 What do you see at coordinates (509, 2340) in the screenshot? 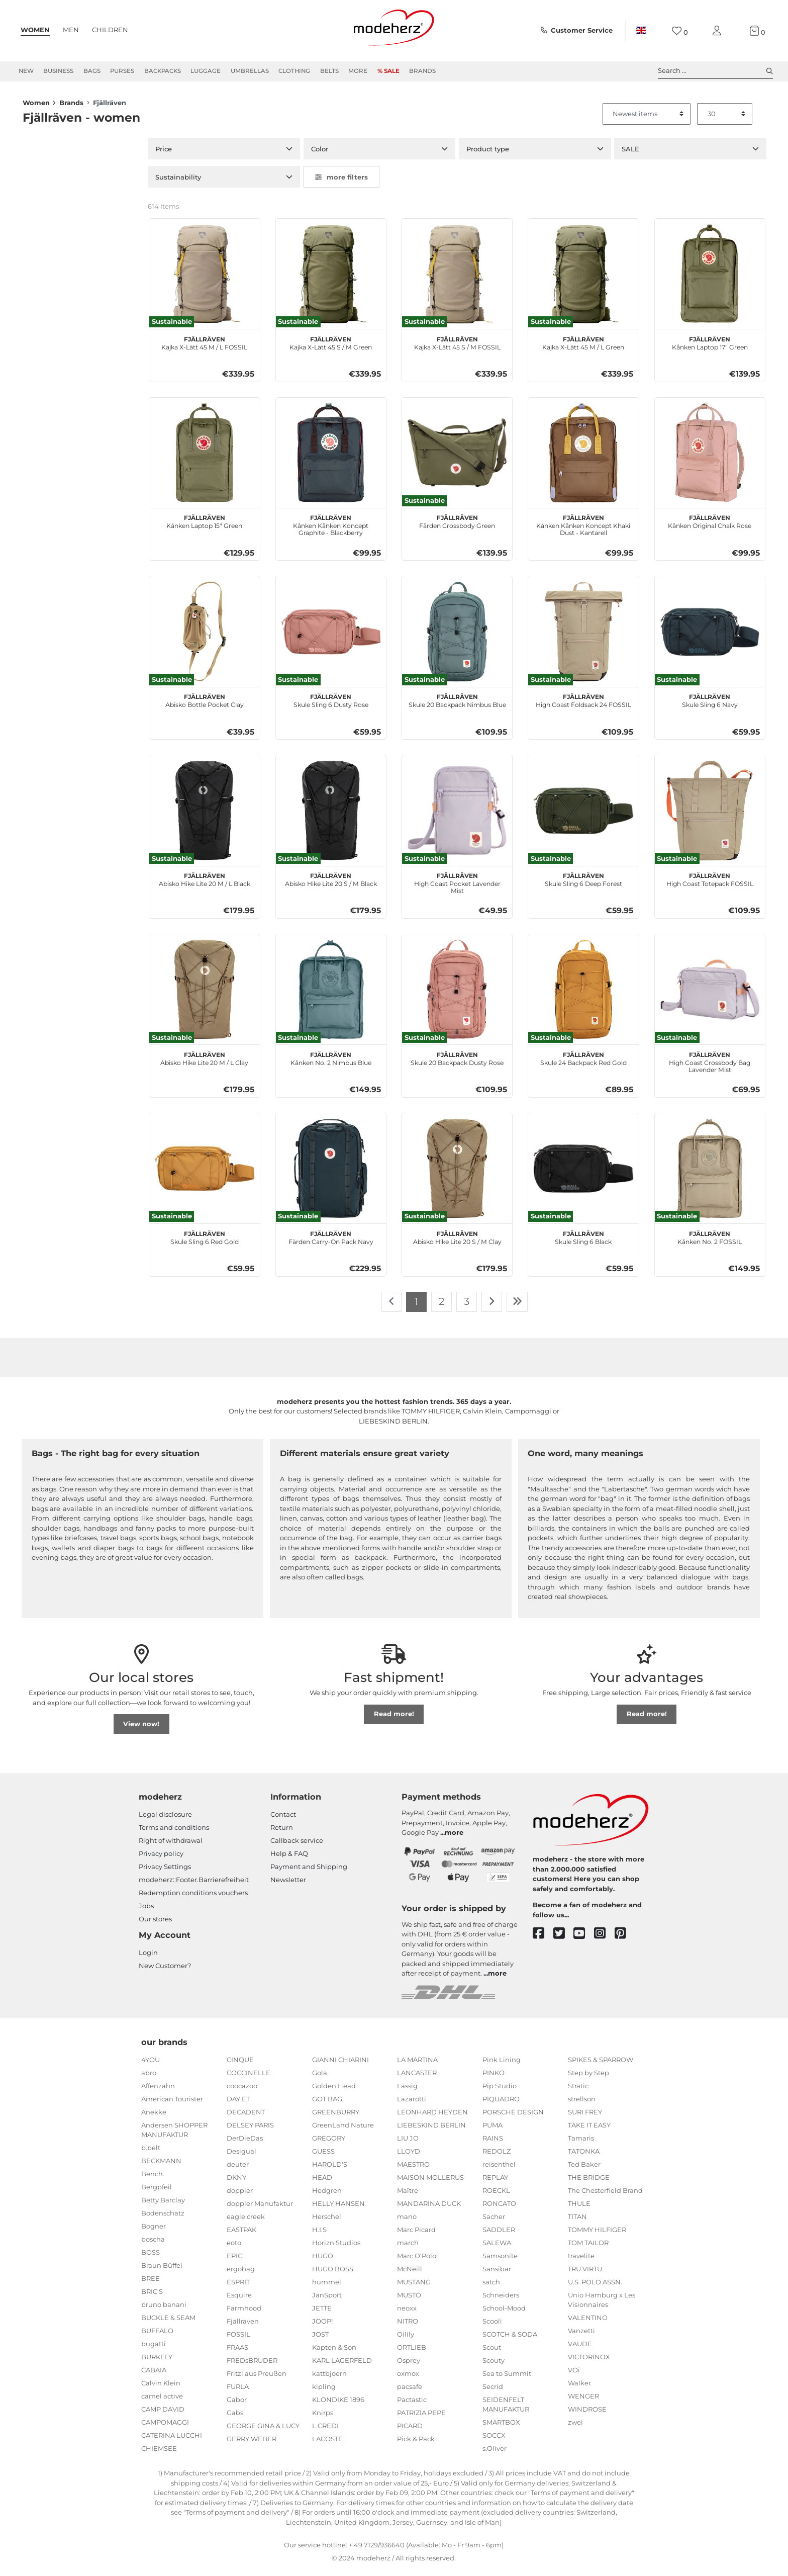
I see `SCOTCH & SODA` at bounding box center [509, 2340].